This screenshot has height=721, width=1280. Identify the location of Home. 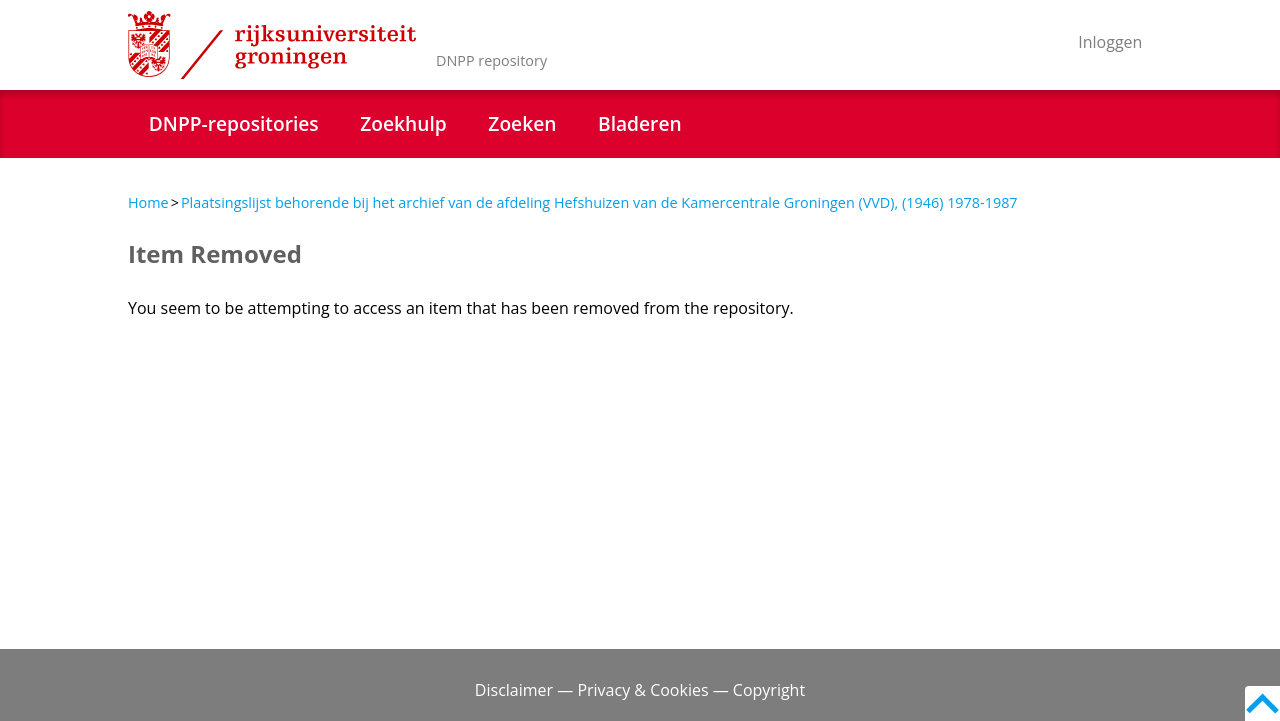
(148, 202).